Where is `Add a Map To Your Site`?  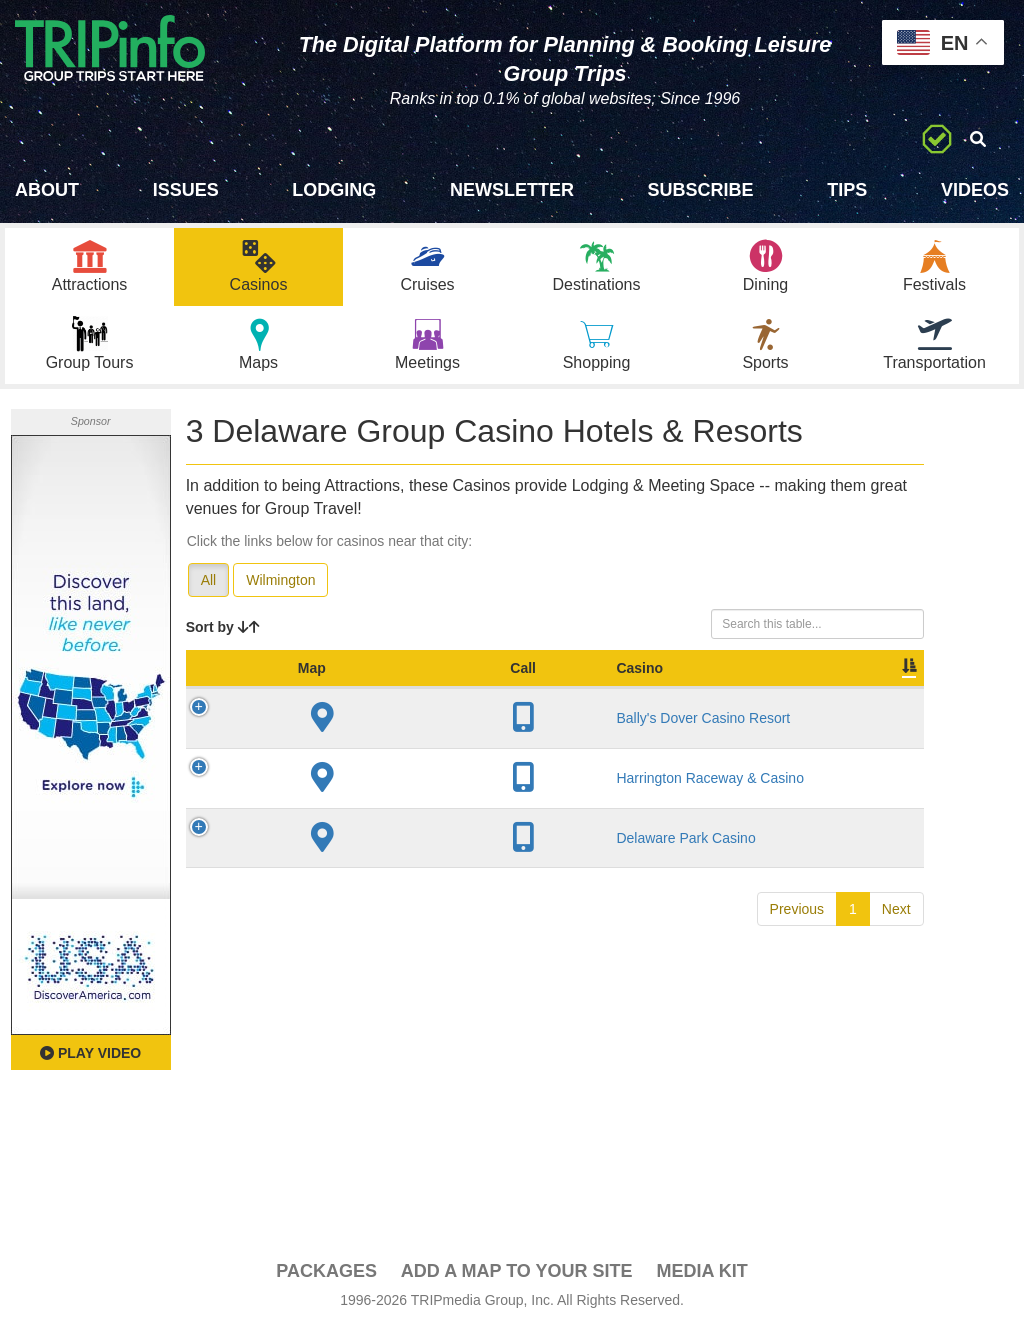 Add a Map To Your Site is located at coordinates (517, 1277).